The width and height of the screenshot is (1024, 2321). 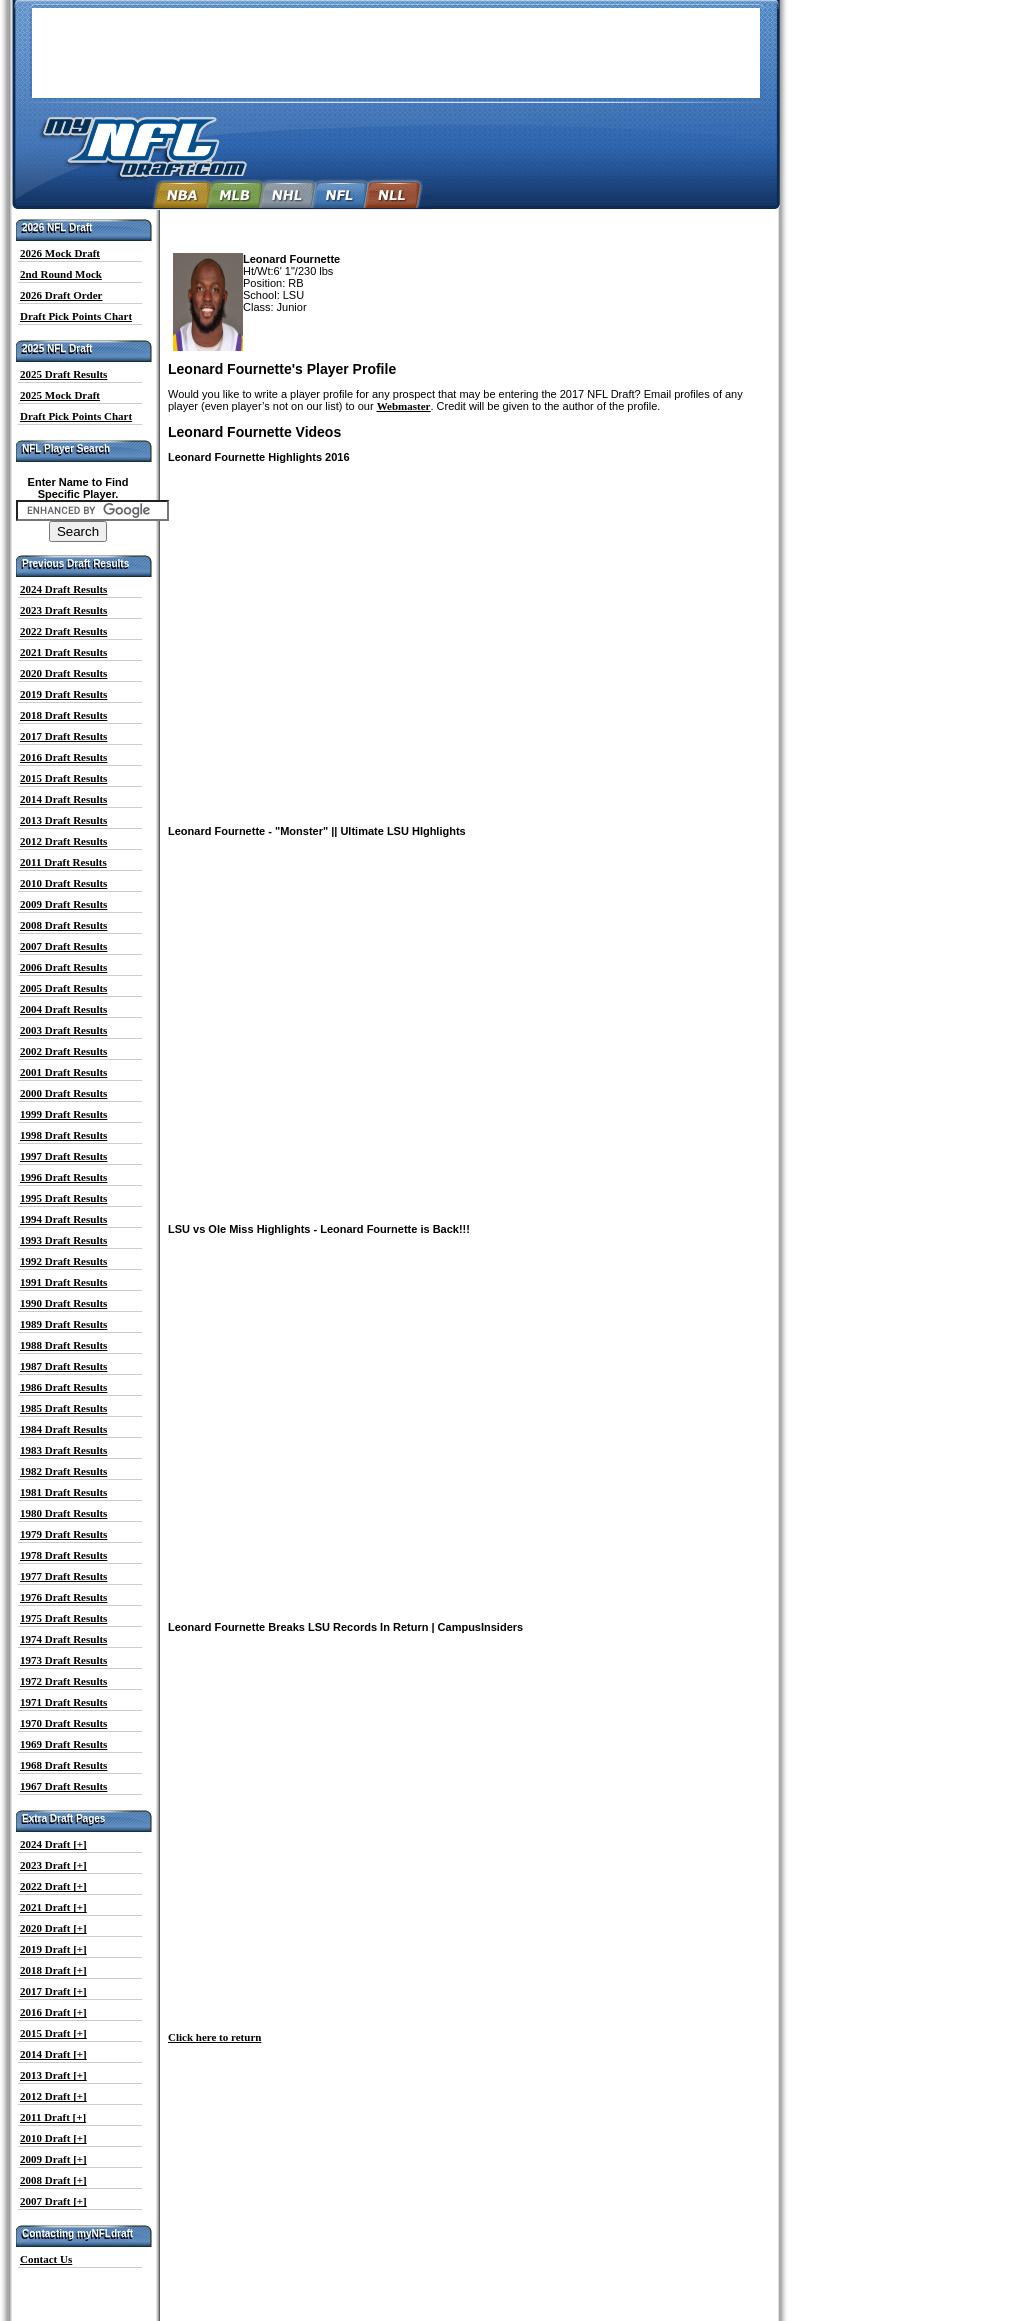 What do you see at coordinates (53, 2054) in the screenshot?
I see `2014 Draft [+]` at bounding box center [53, 2054].